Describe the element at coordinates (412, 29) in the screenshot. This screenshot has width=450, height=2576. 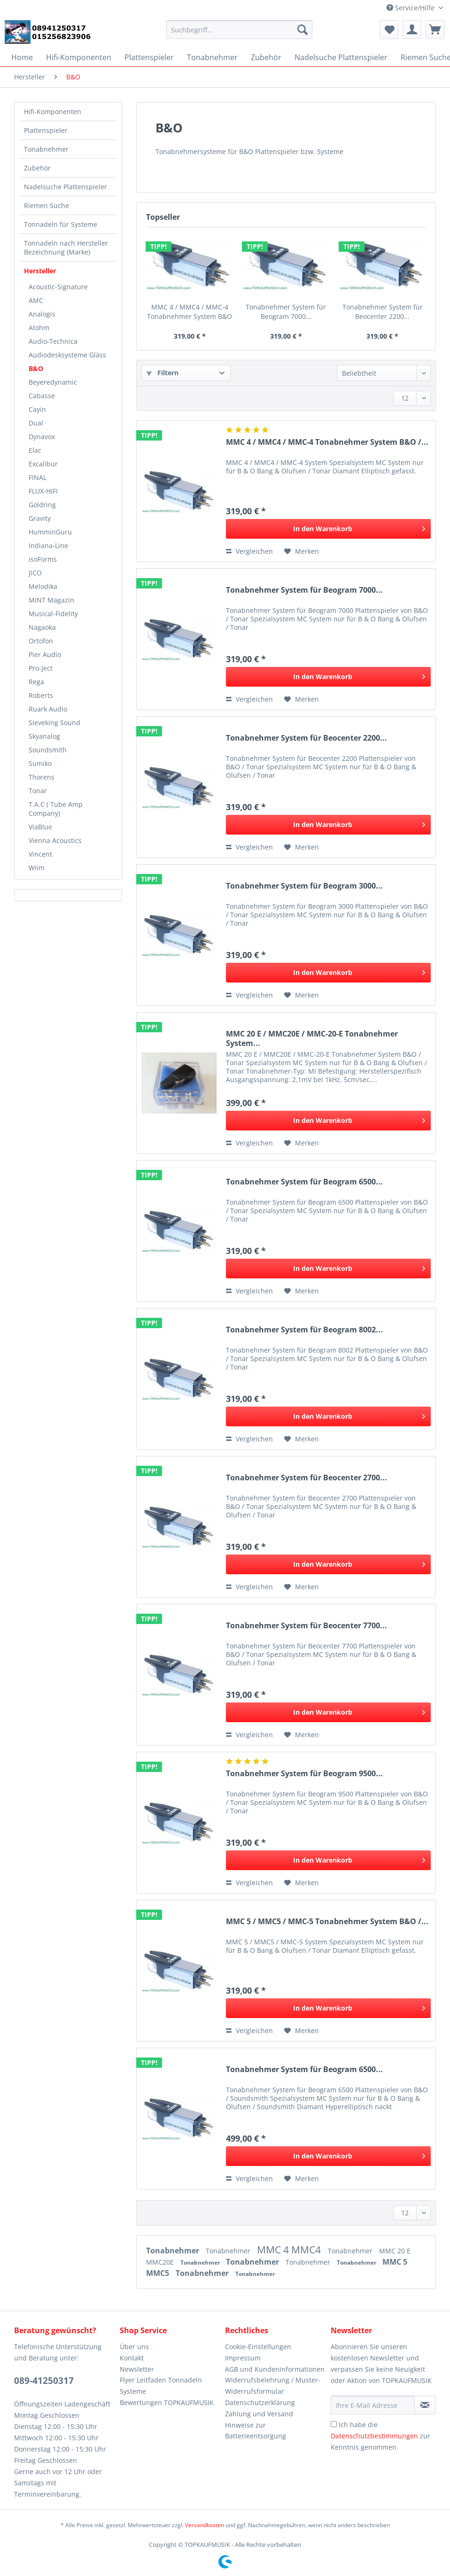
I see `[Mein Konto]` at that location.